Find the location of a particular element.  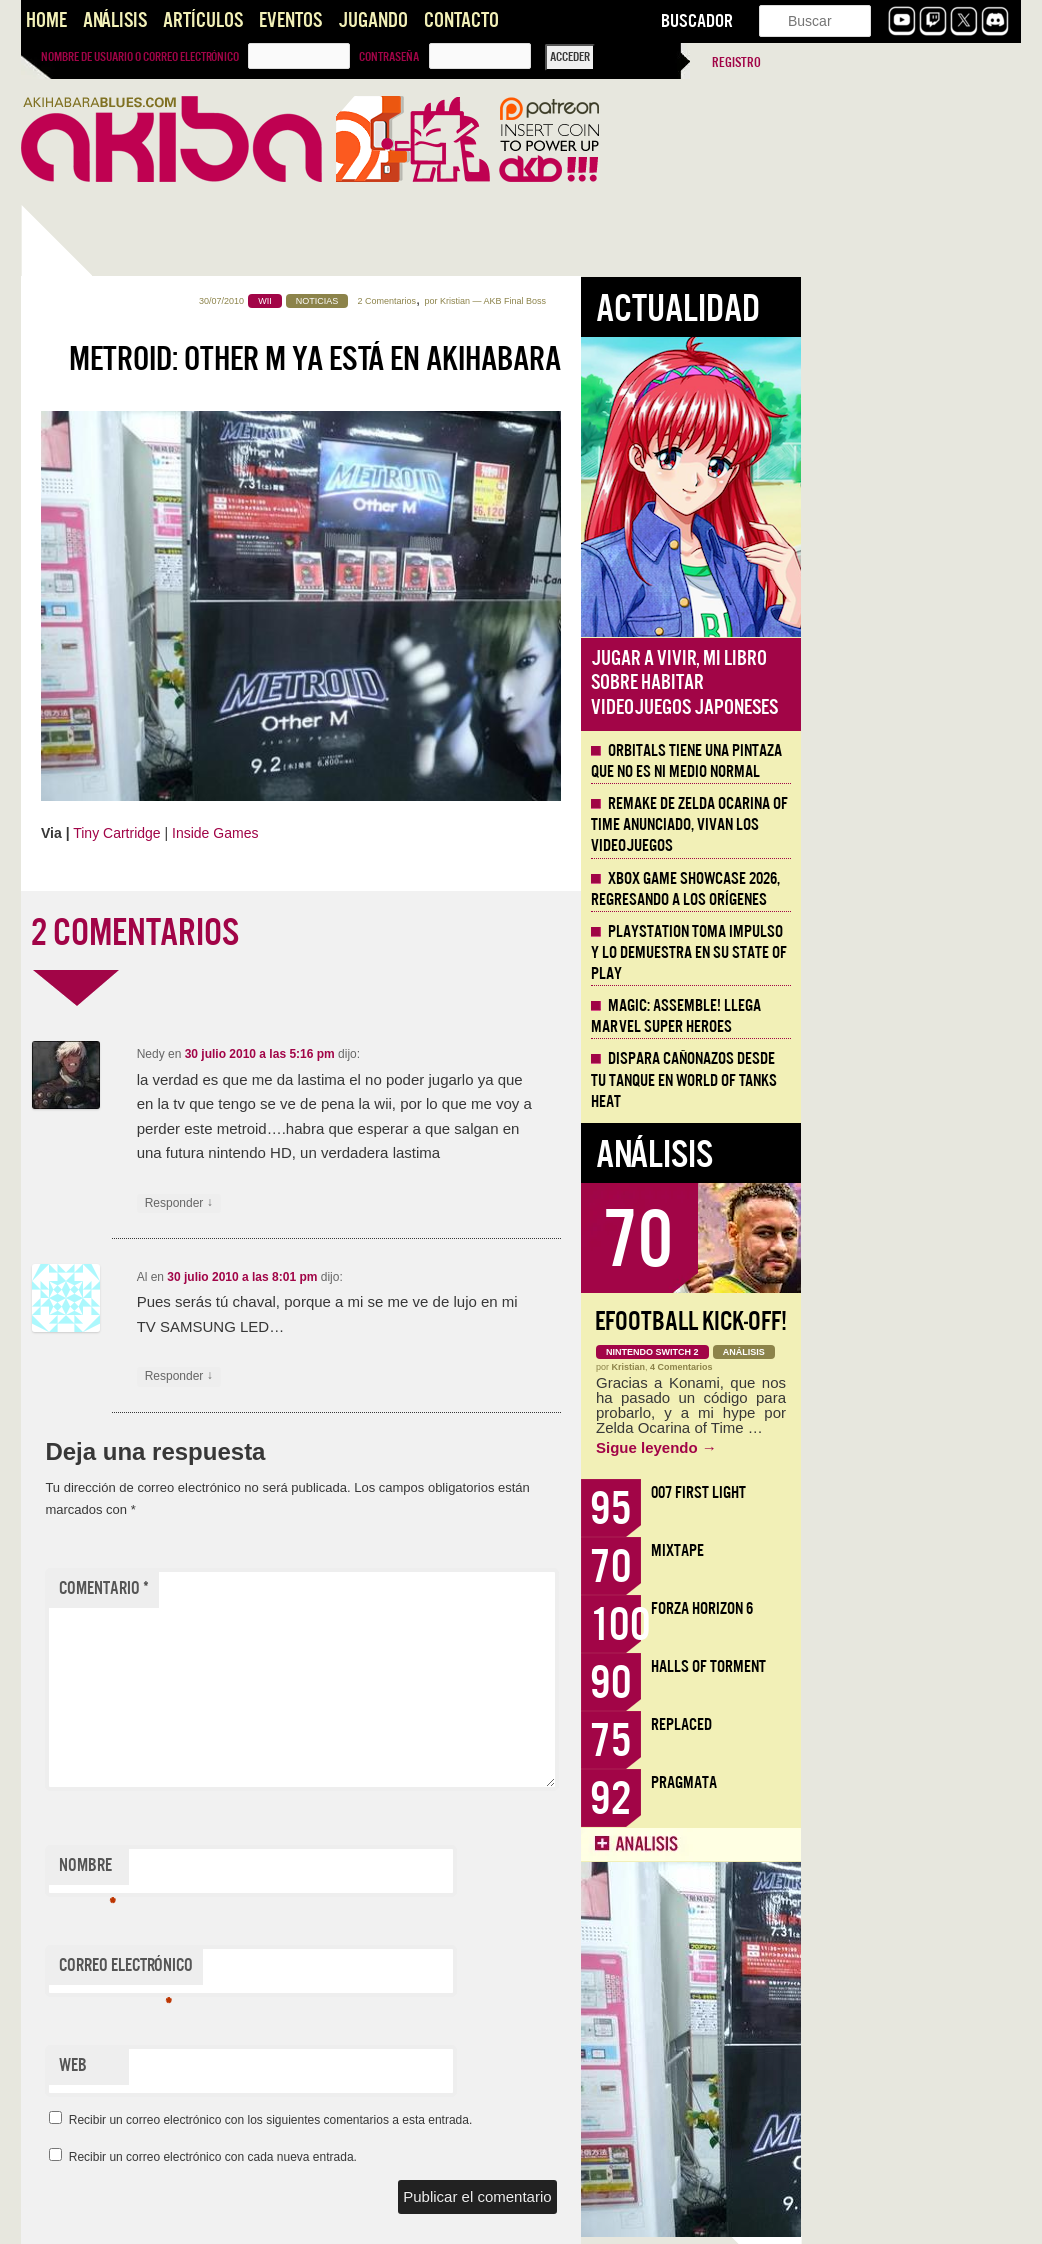

Home is located at coordinates (46, 20).